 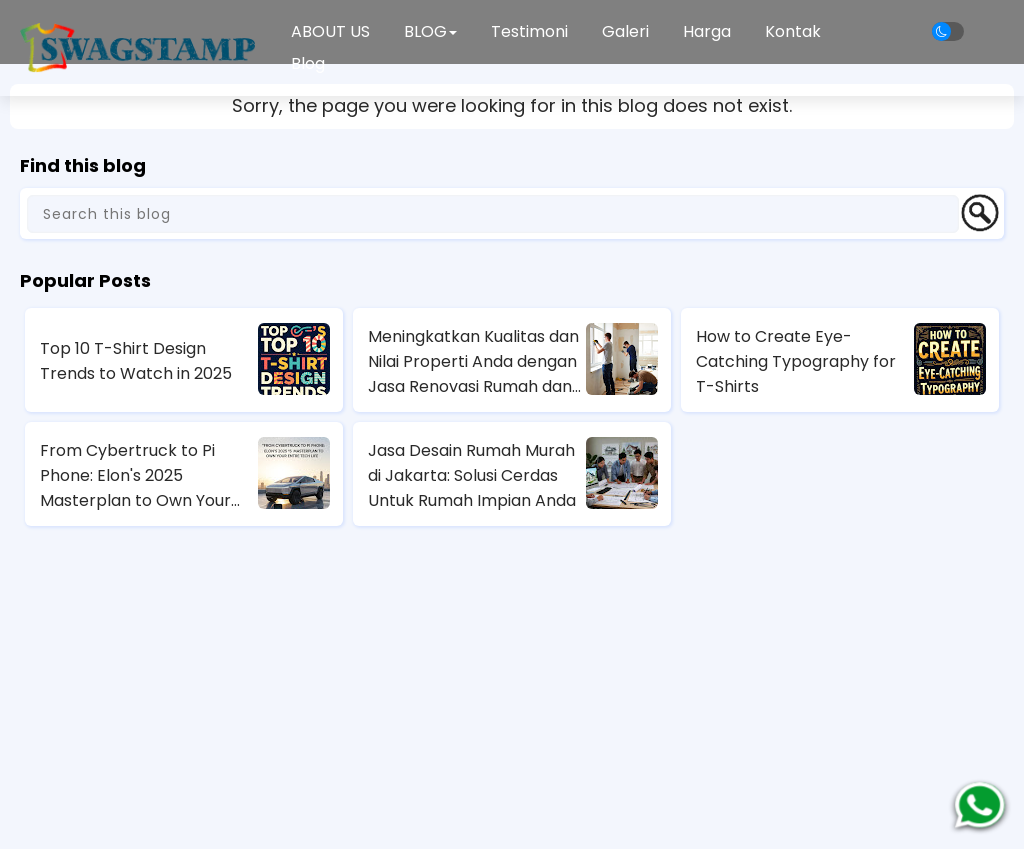 I want to click on From Cybertruck to Pi Phone: Elon's 2025 Masterplan to Own Your Entire Tech Life, so click(x=135, y=476).